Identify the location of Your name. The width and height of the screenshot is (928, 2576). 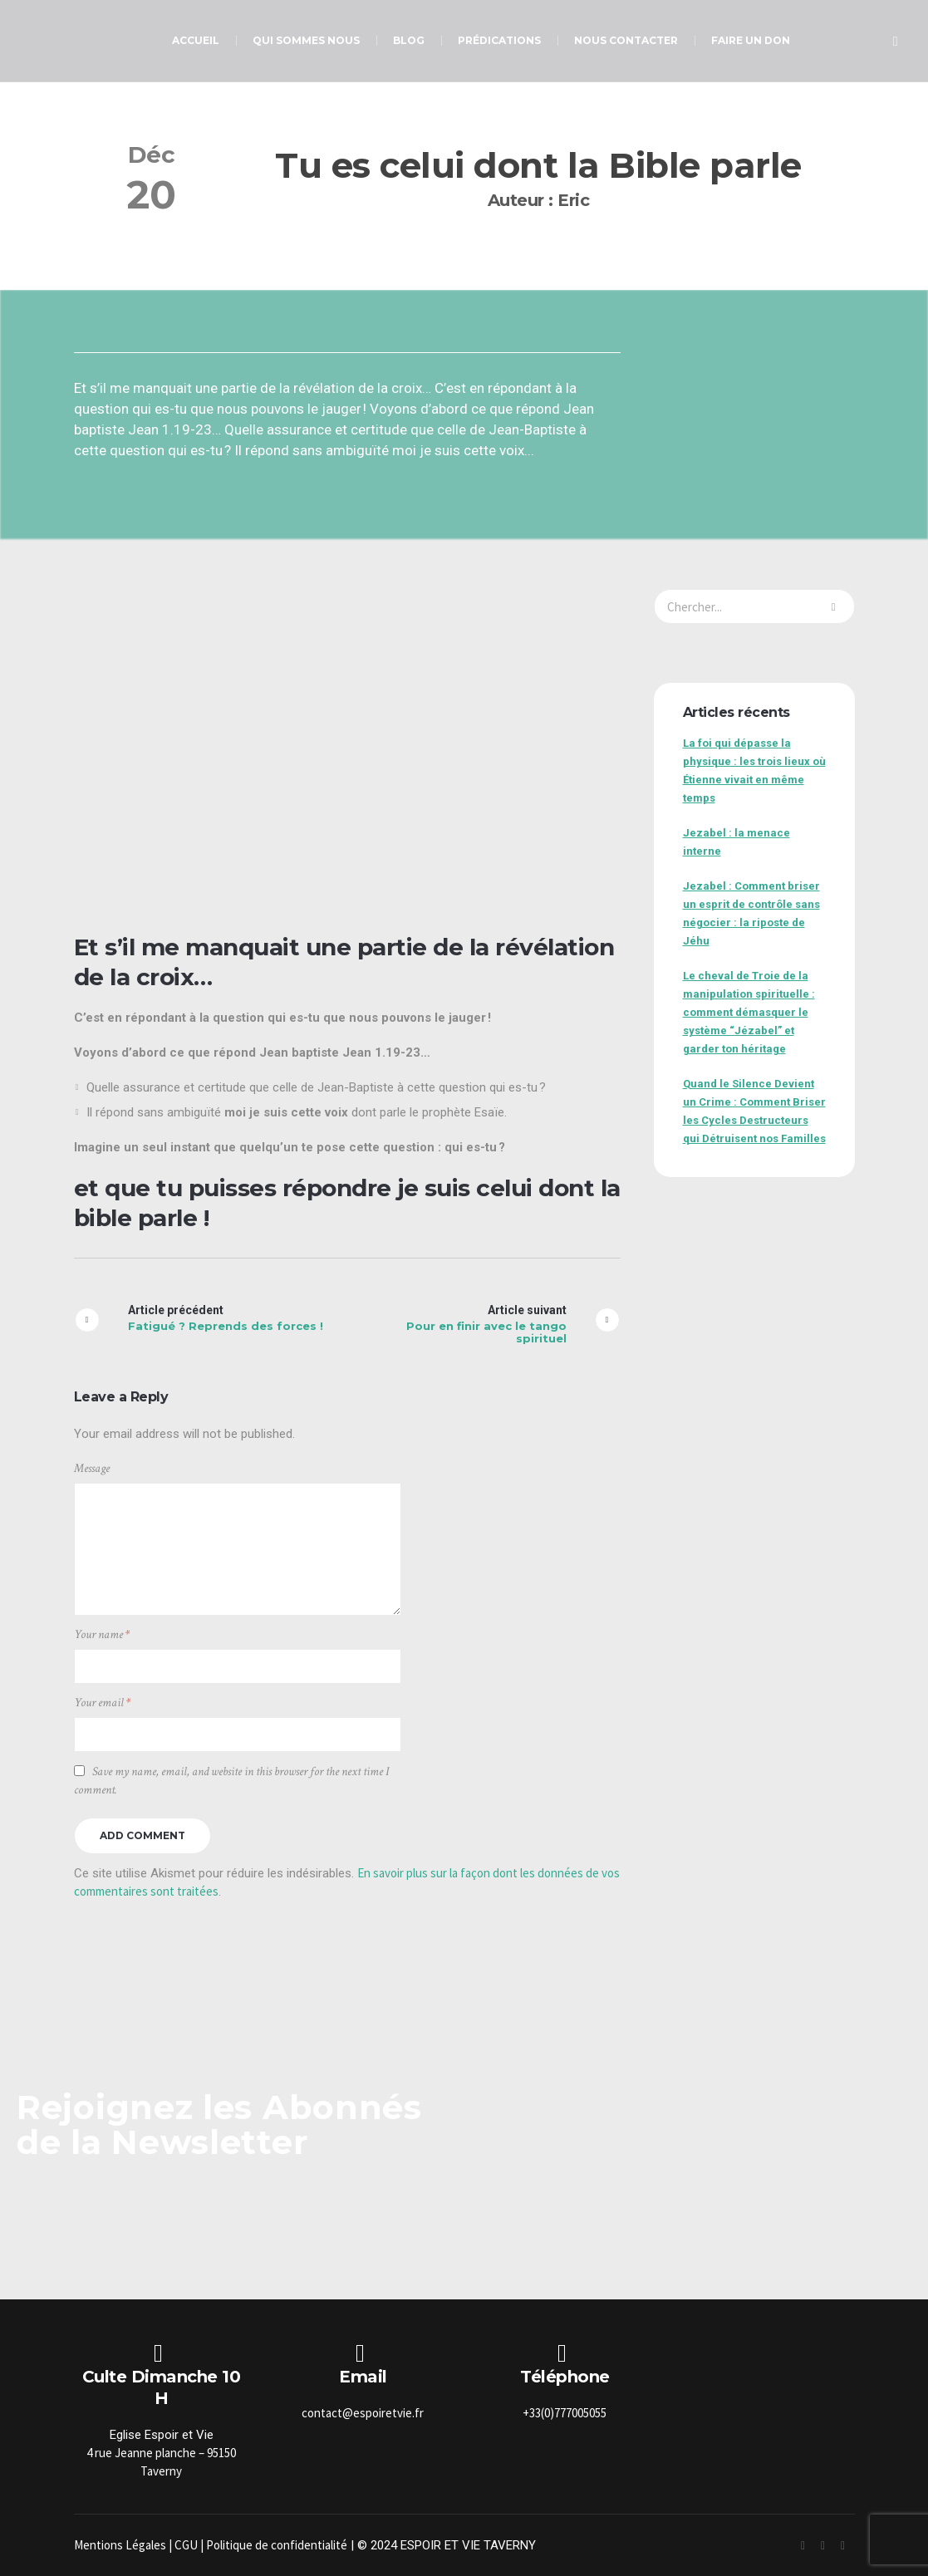
(102, 1634).